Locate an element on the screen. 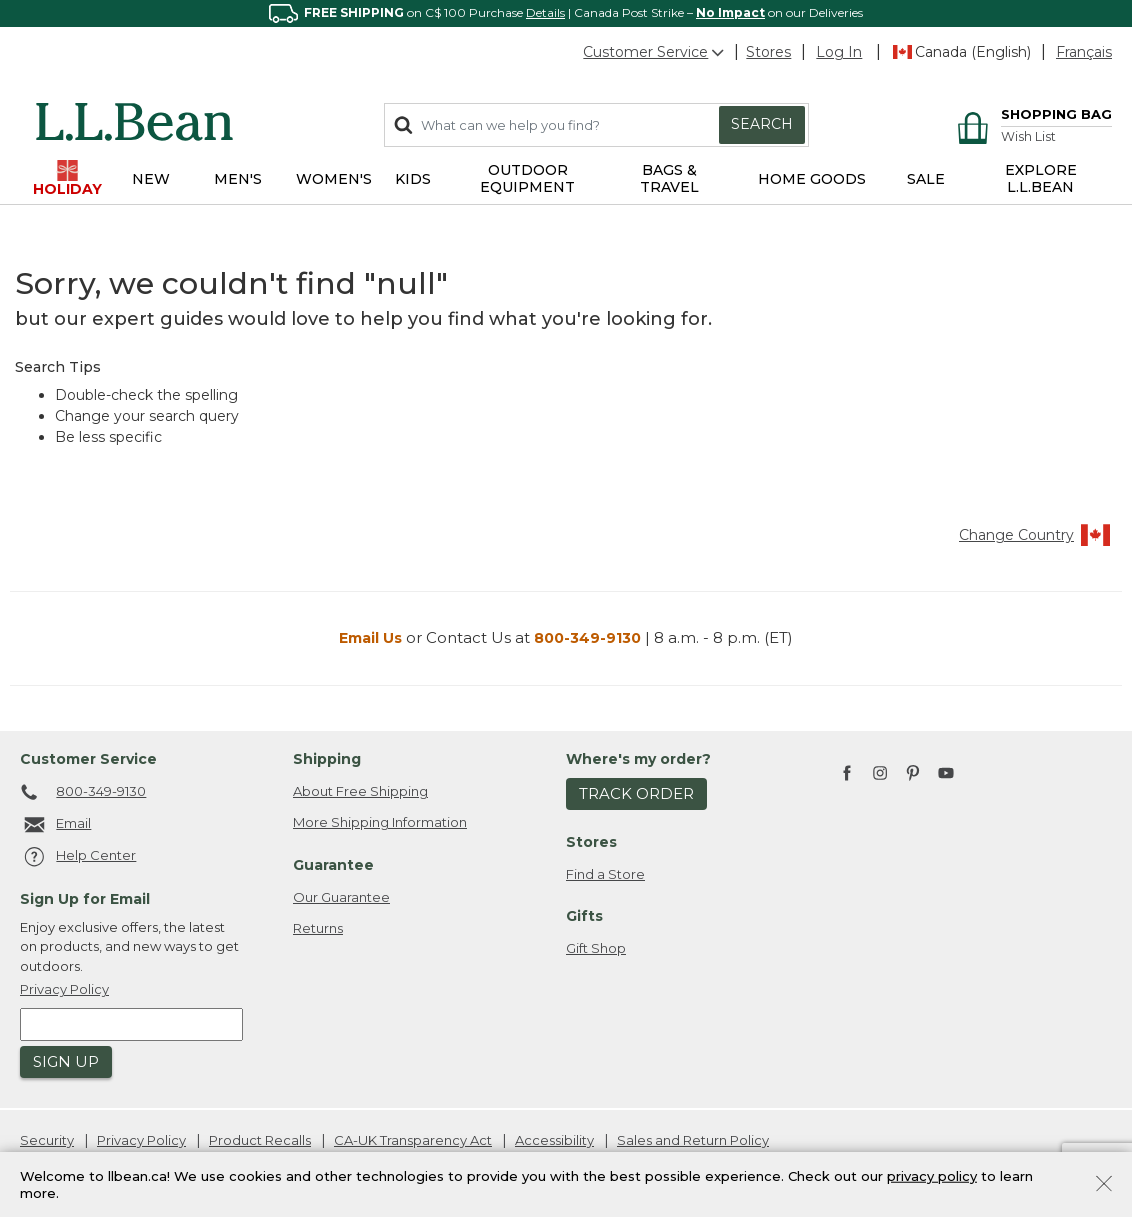 The height and width of the screenshot is (1217, 1132). Sale [button] is located at coordinates (926, 179).